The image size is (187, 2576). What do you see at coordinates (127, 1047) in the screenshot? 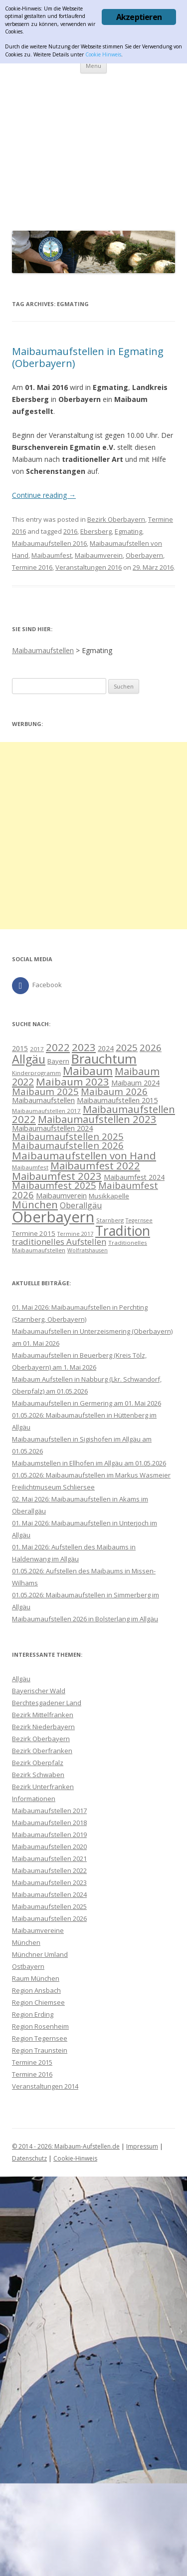
I see `2025 [2025 (21 Einträge)]` at bounding box center [127, 1047].